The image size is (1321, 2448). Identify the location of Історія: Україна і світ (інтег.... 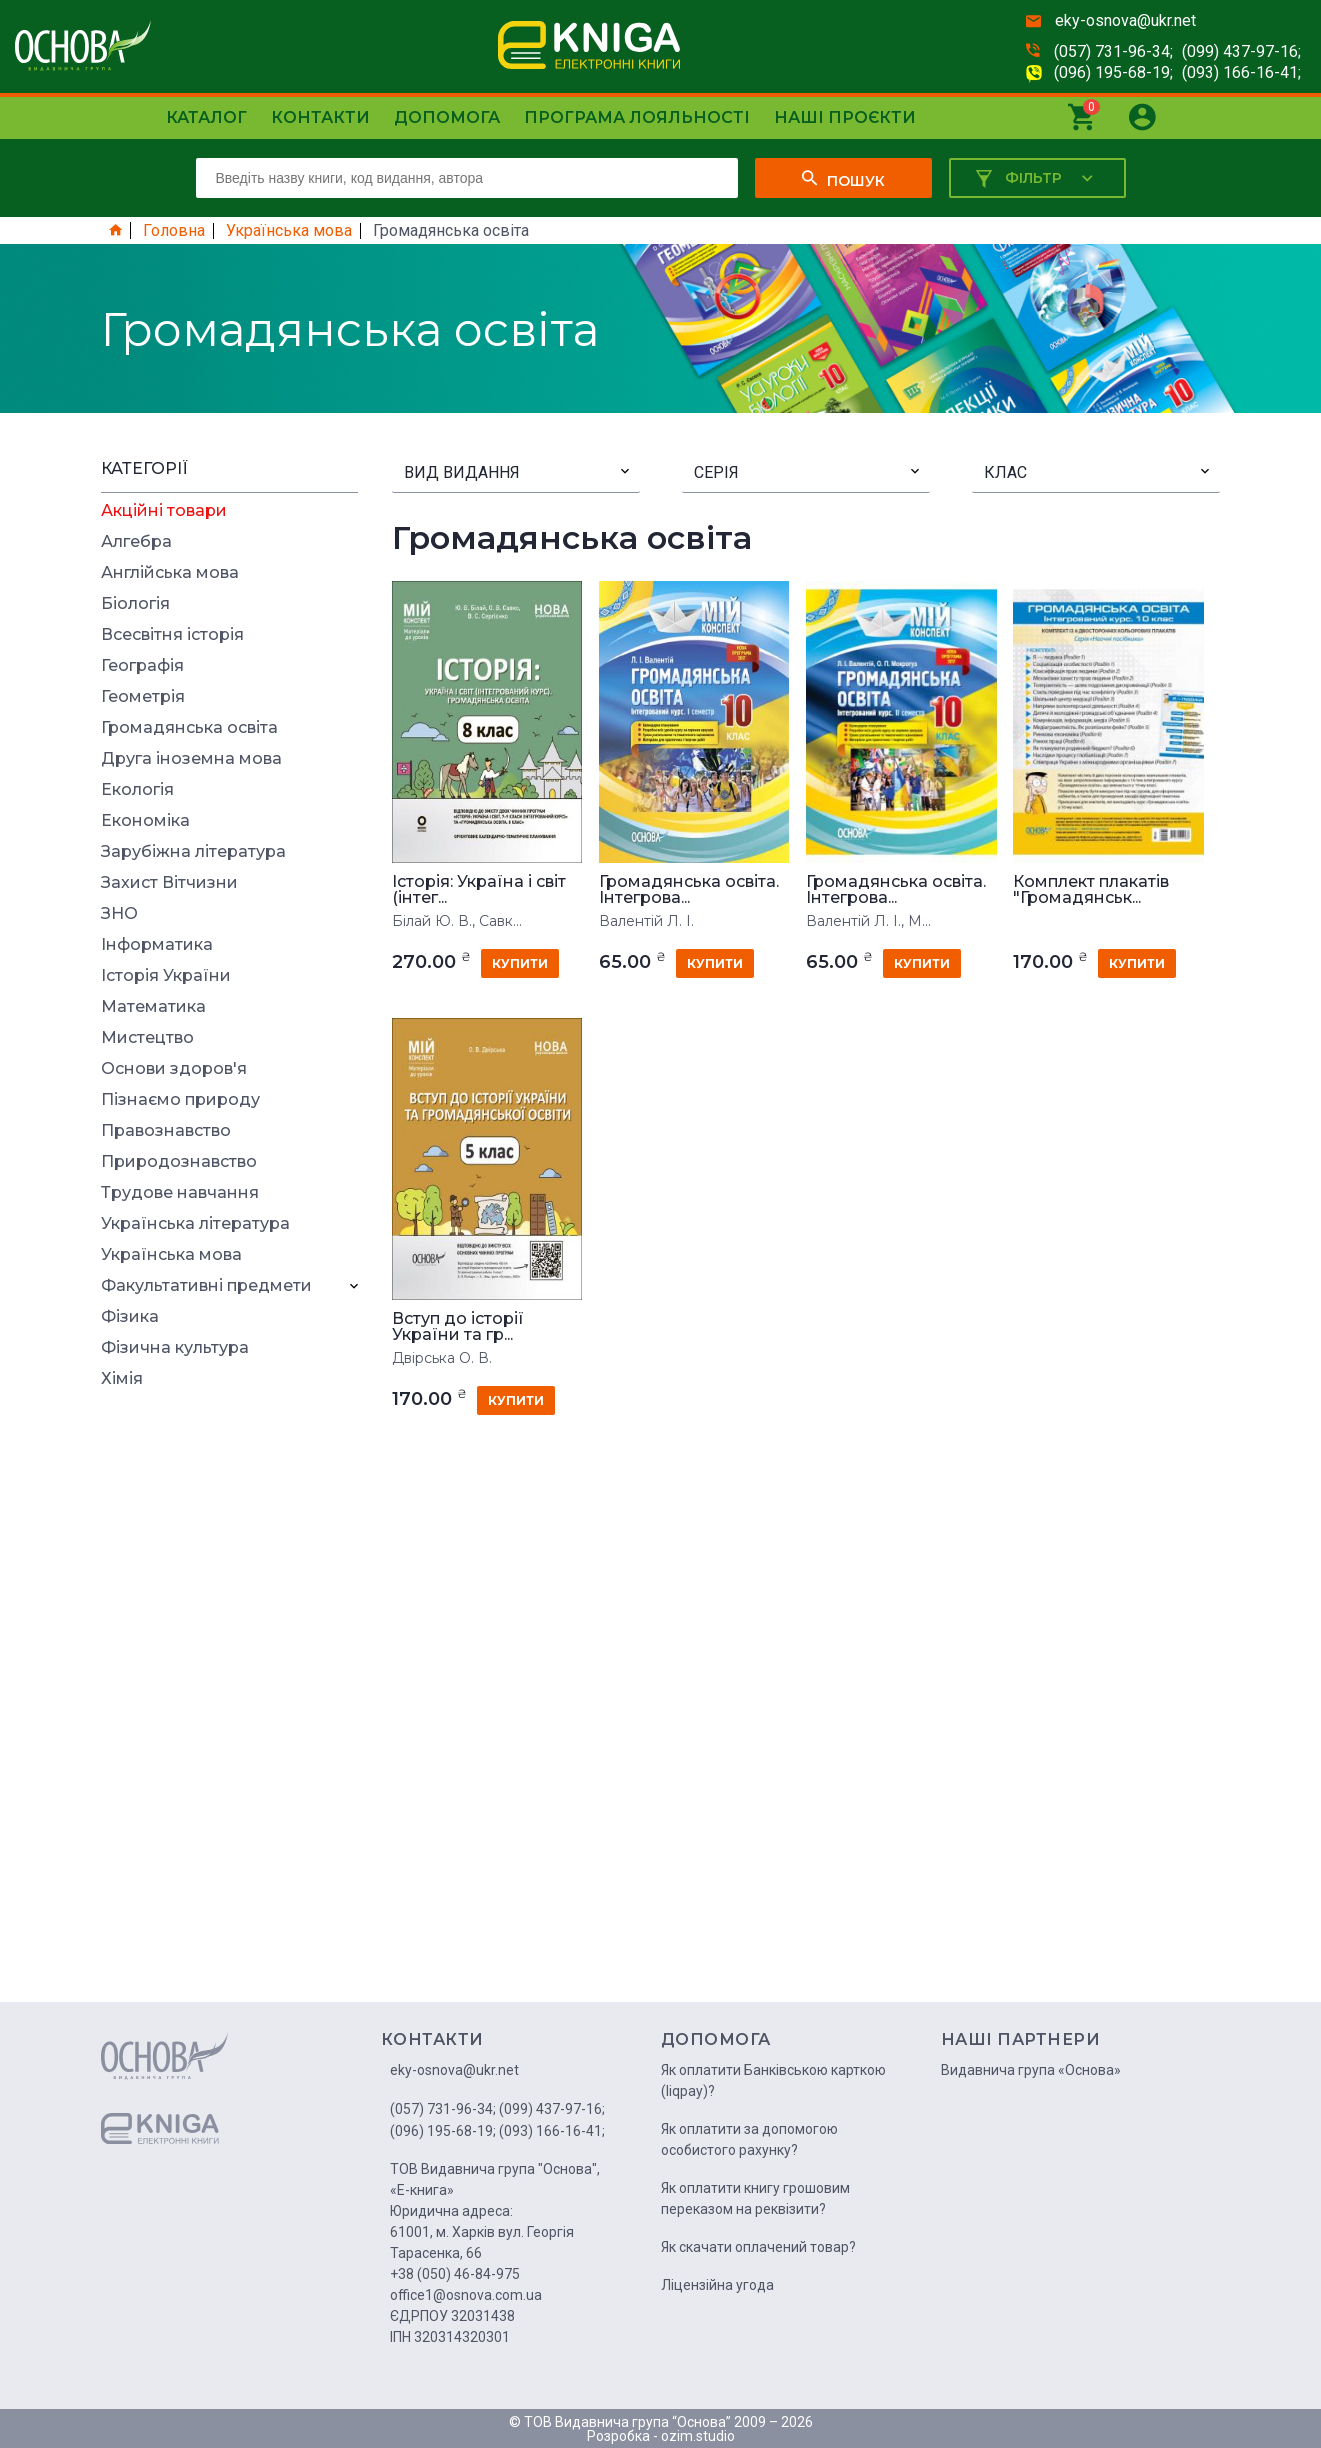
(479, 890).